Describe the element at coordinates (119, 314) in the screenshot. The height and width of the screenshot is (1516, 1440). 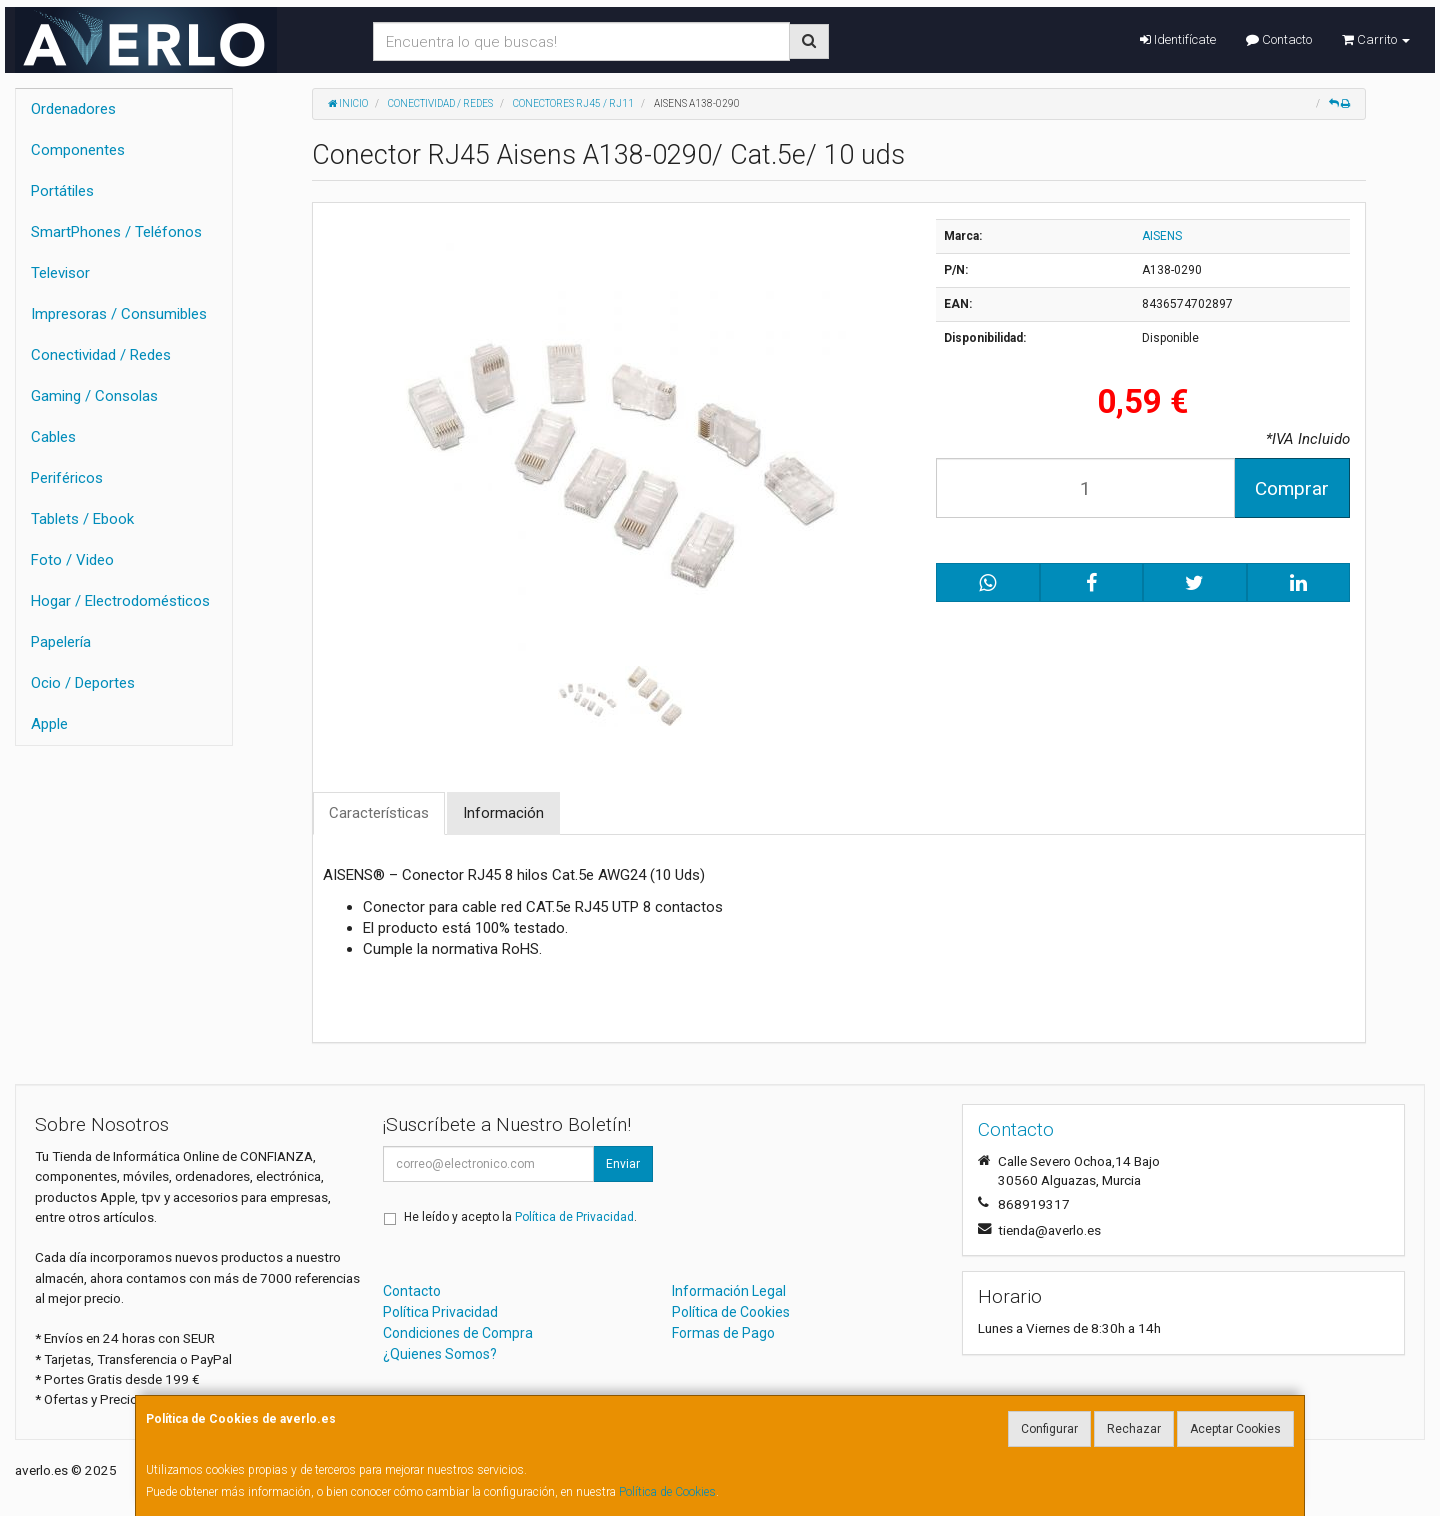
I see `Impresoras / Consumibles` at that location.